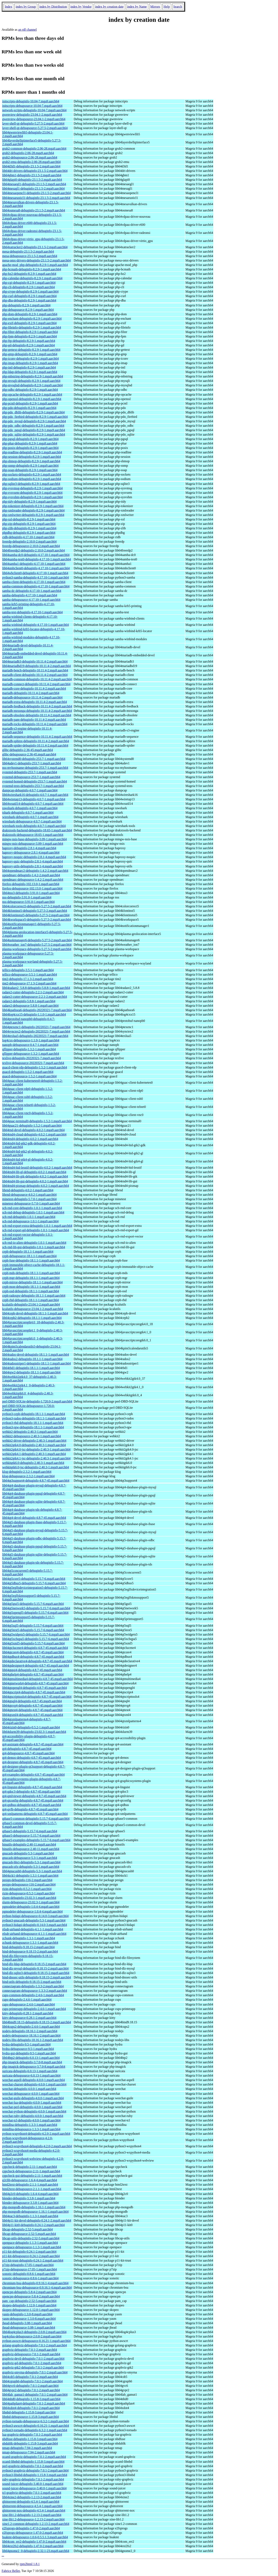  What do you see at coordinates (28, 537) in the screenshot?
I see `ctdb-debuginfo-4.17.10-1.mga9.aarch64` at bounding box center [28, 537].